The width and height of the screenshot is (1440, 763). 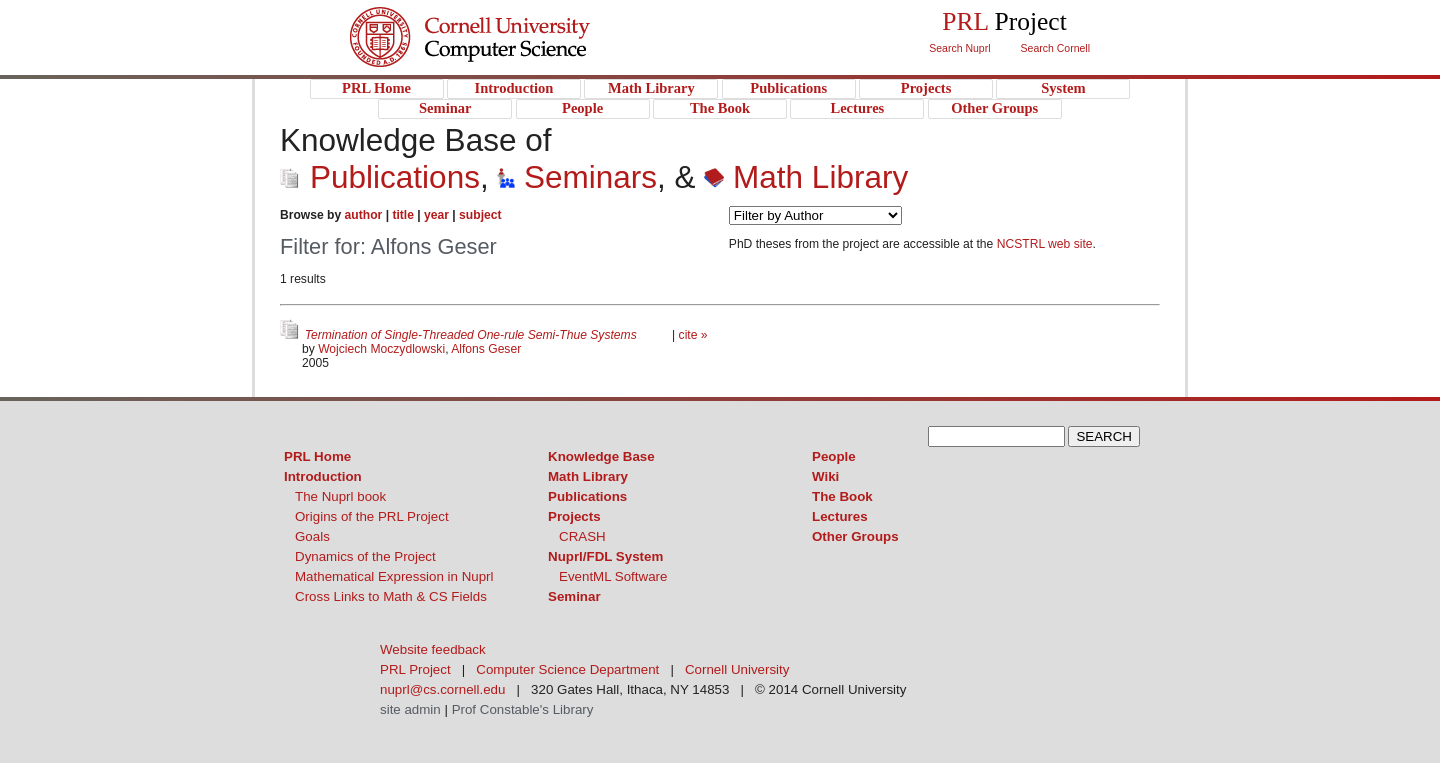 I want to click on nuprl@cs.cornell.edu, so click(x=442, y=689).